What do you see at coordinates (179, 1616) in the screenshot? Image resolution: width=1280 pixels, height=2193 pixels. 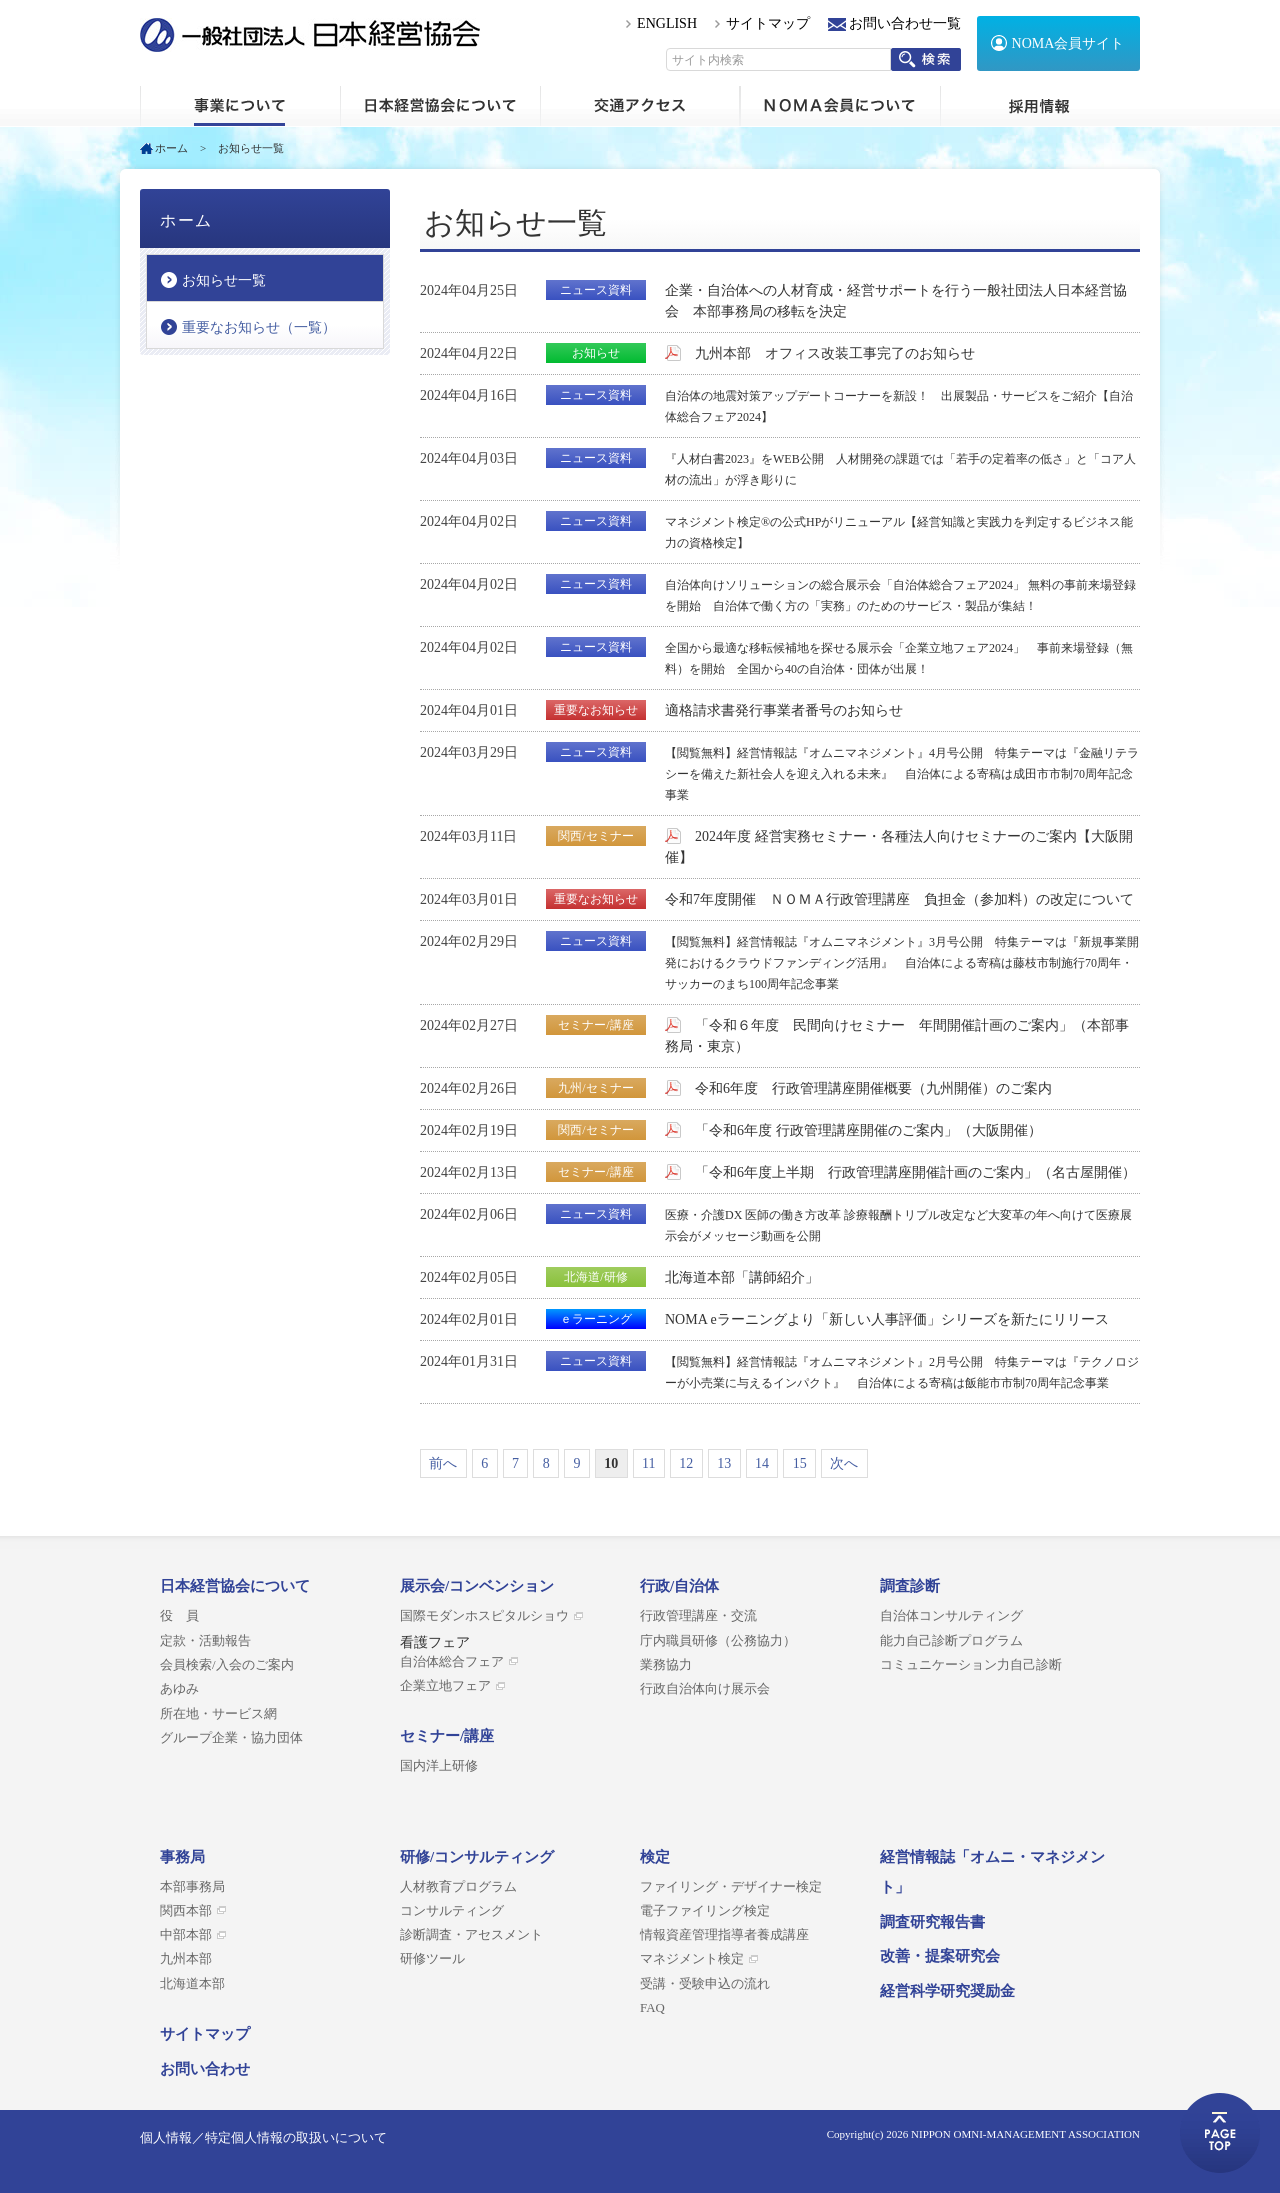 I see `役 員` at bounding box center [179, 1616].